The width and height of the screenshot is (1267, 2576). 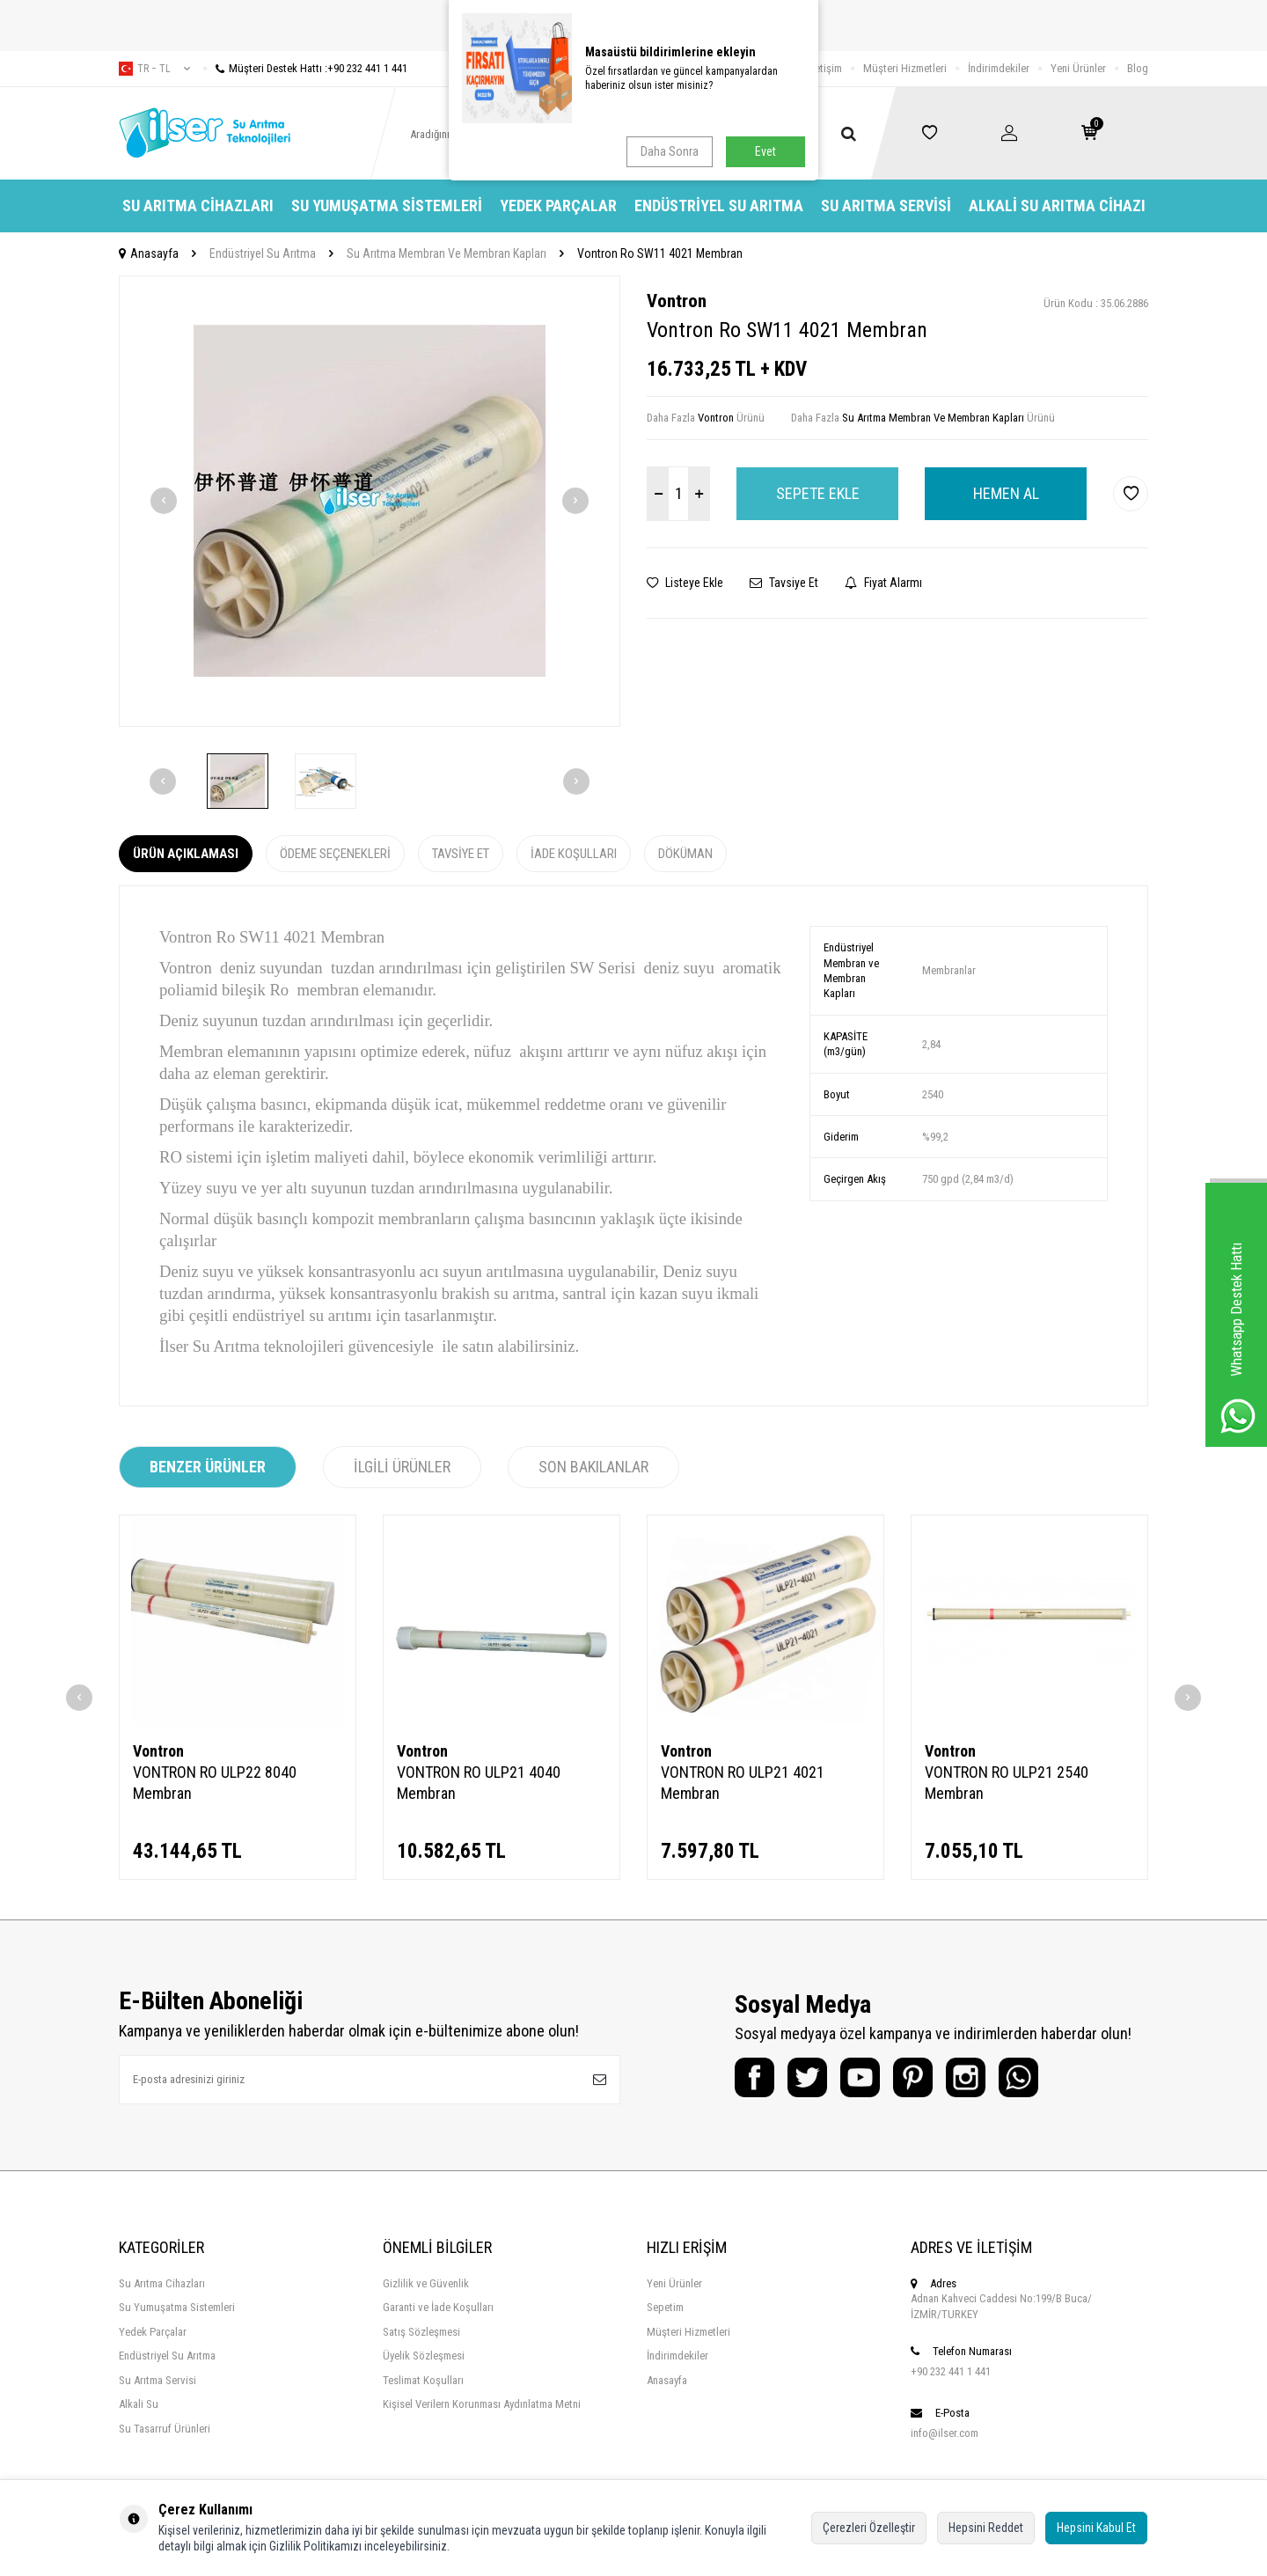 I want to click on Üyelik Sözleşmesi, so click(x=424, y=2355).